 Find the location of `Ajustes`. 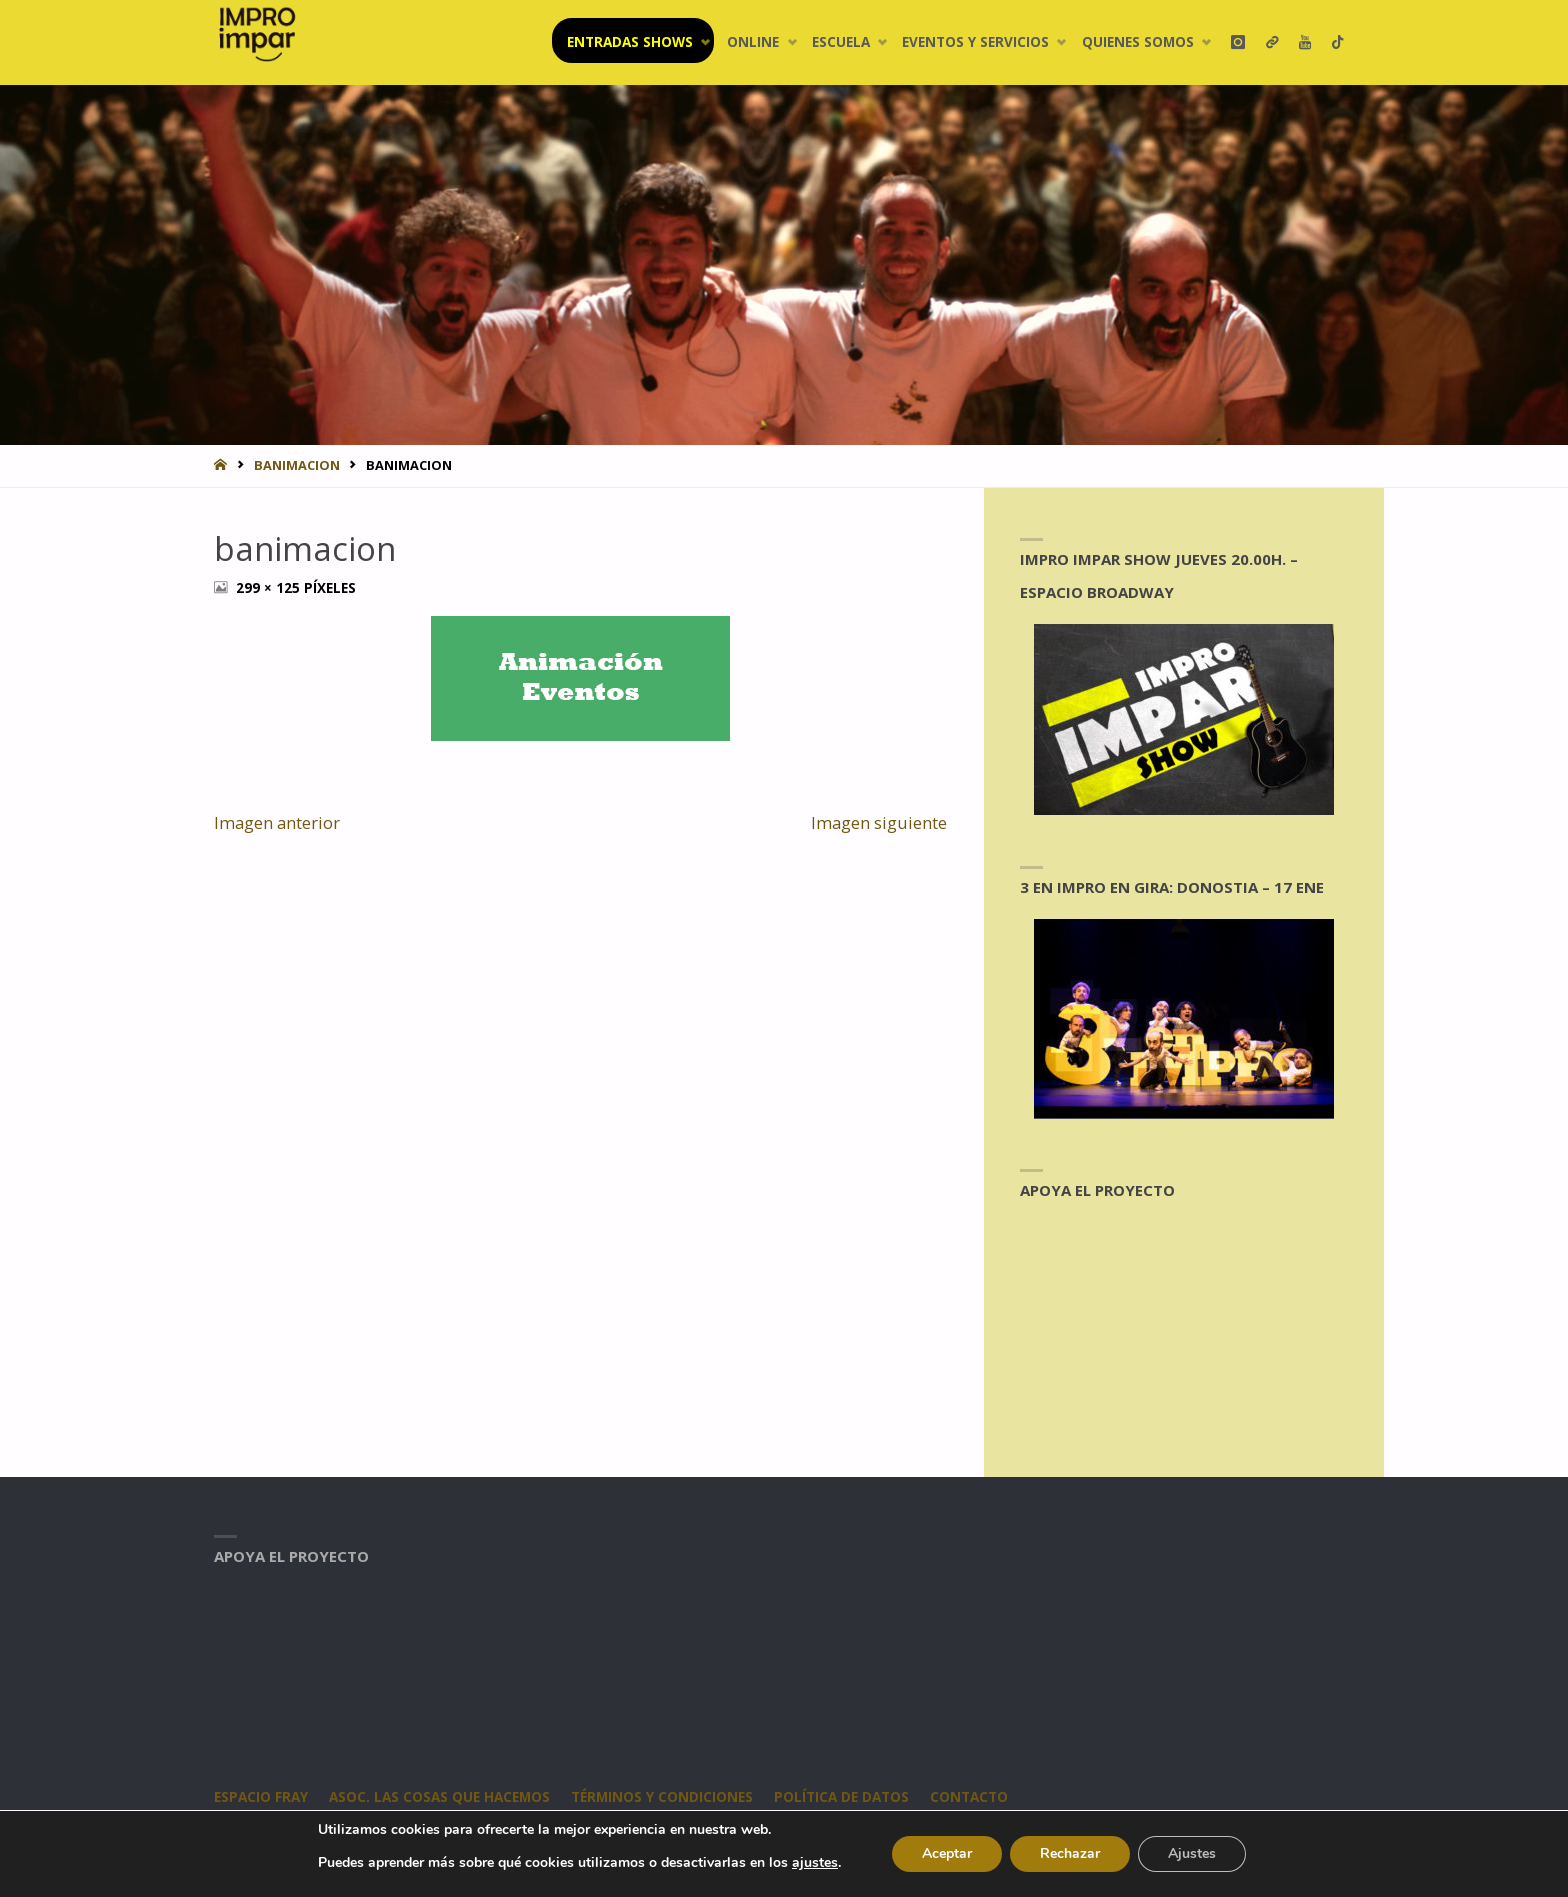

Ajustes is located at coordinates (1192, 1853).